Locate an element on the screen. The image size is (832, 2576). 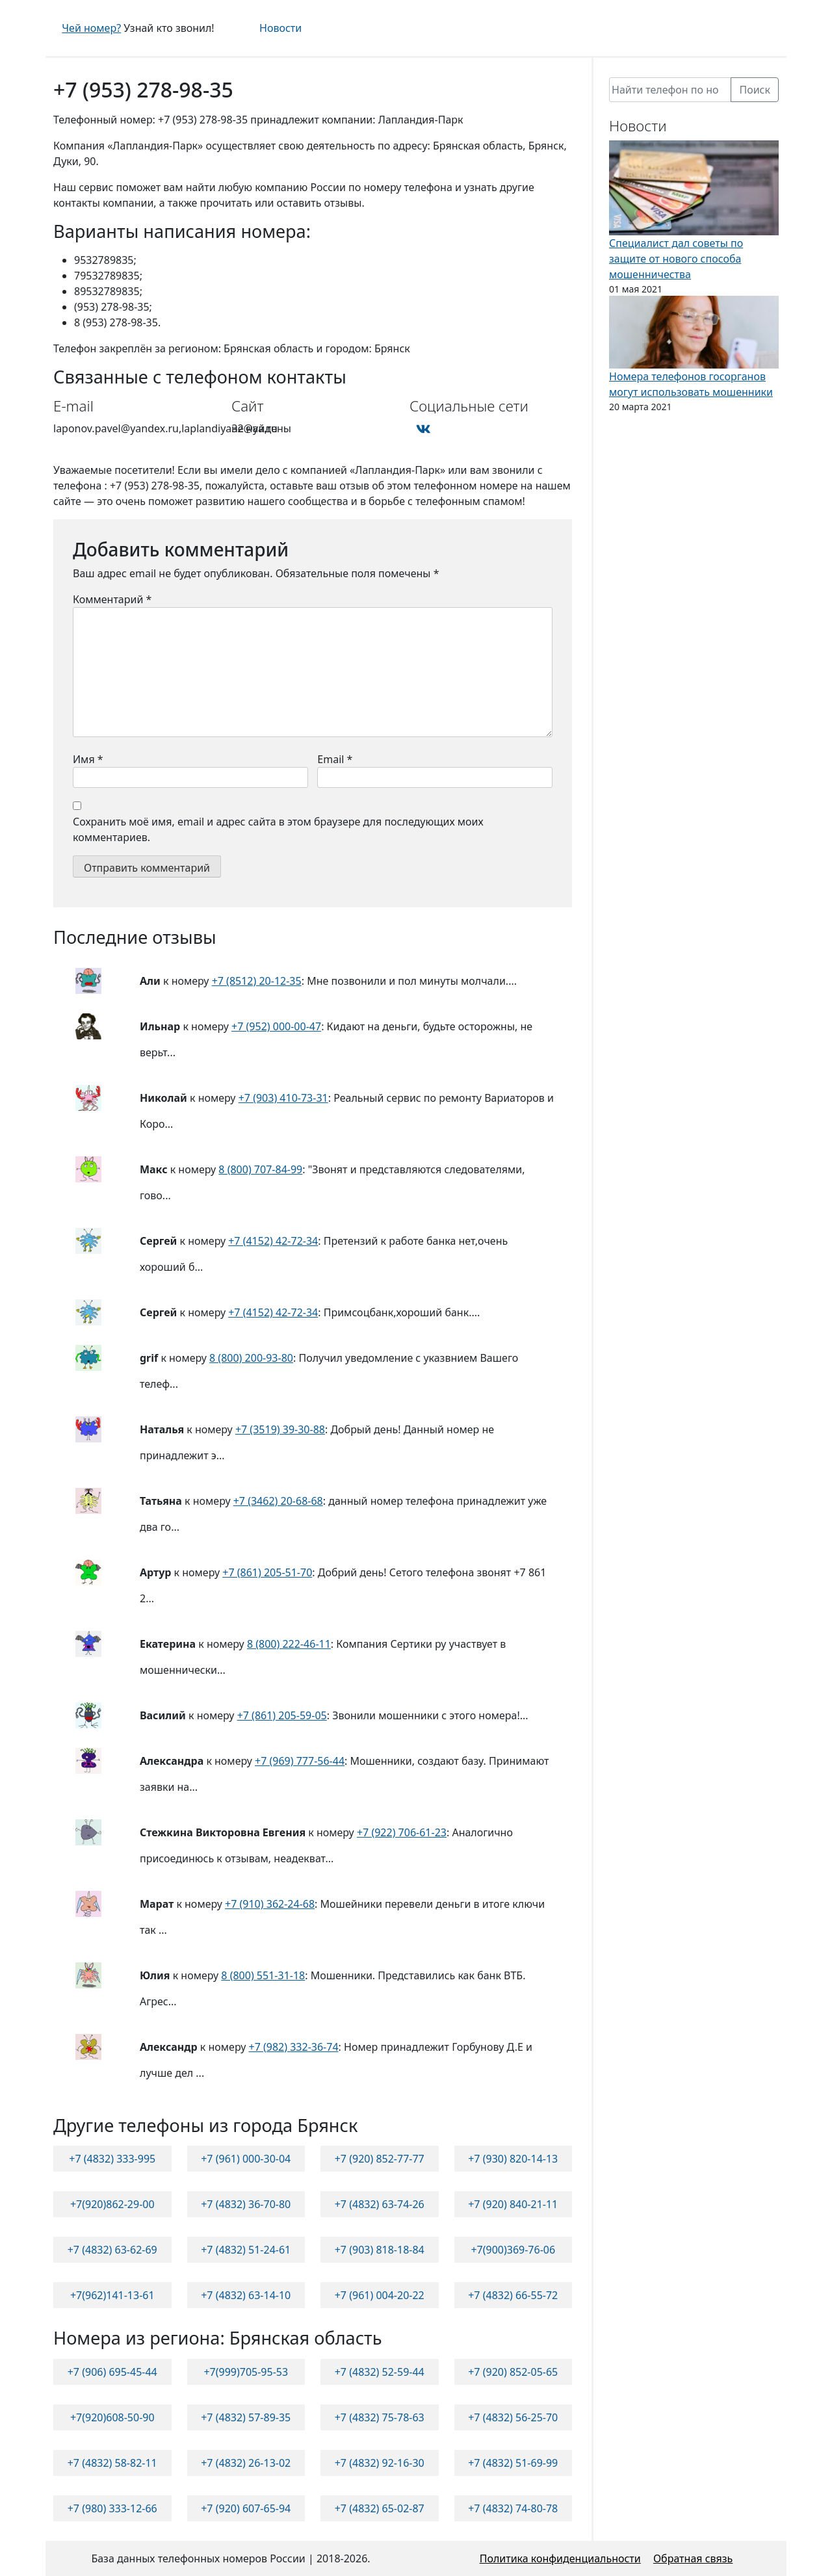
+7 (4832) 63-62-69 is located at coordinates (112, 2250).